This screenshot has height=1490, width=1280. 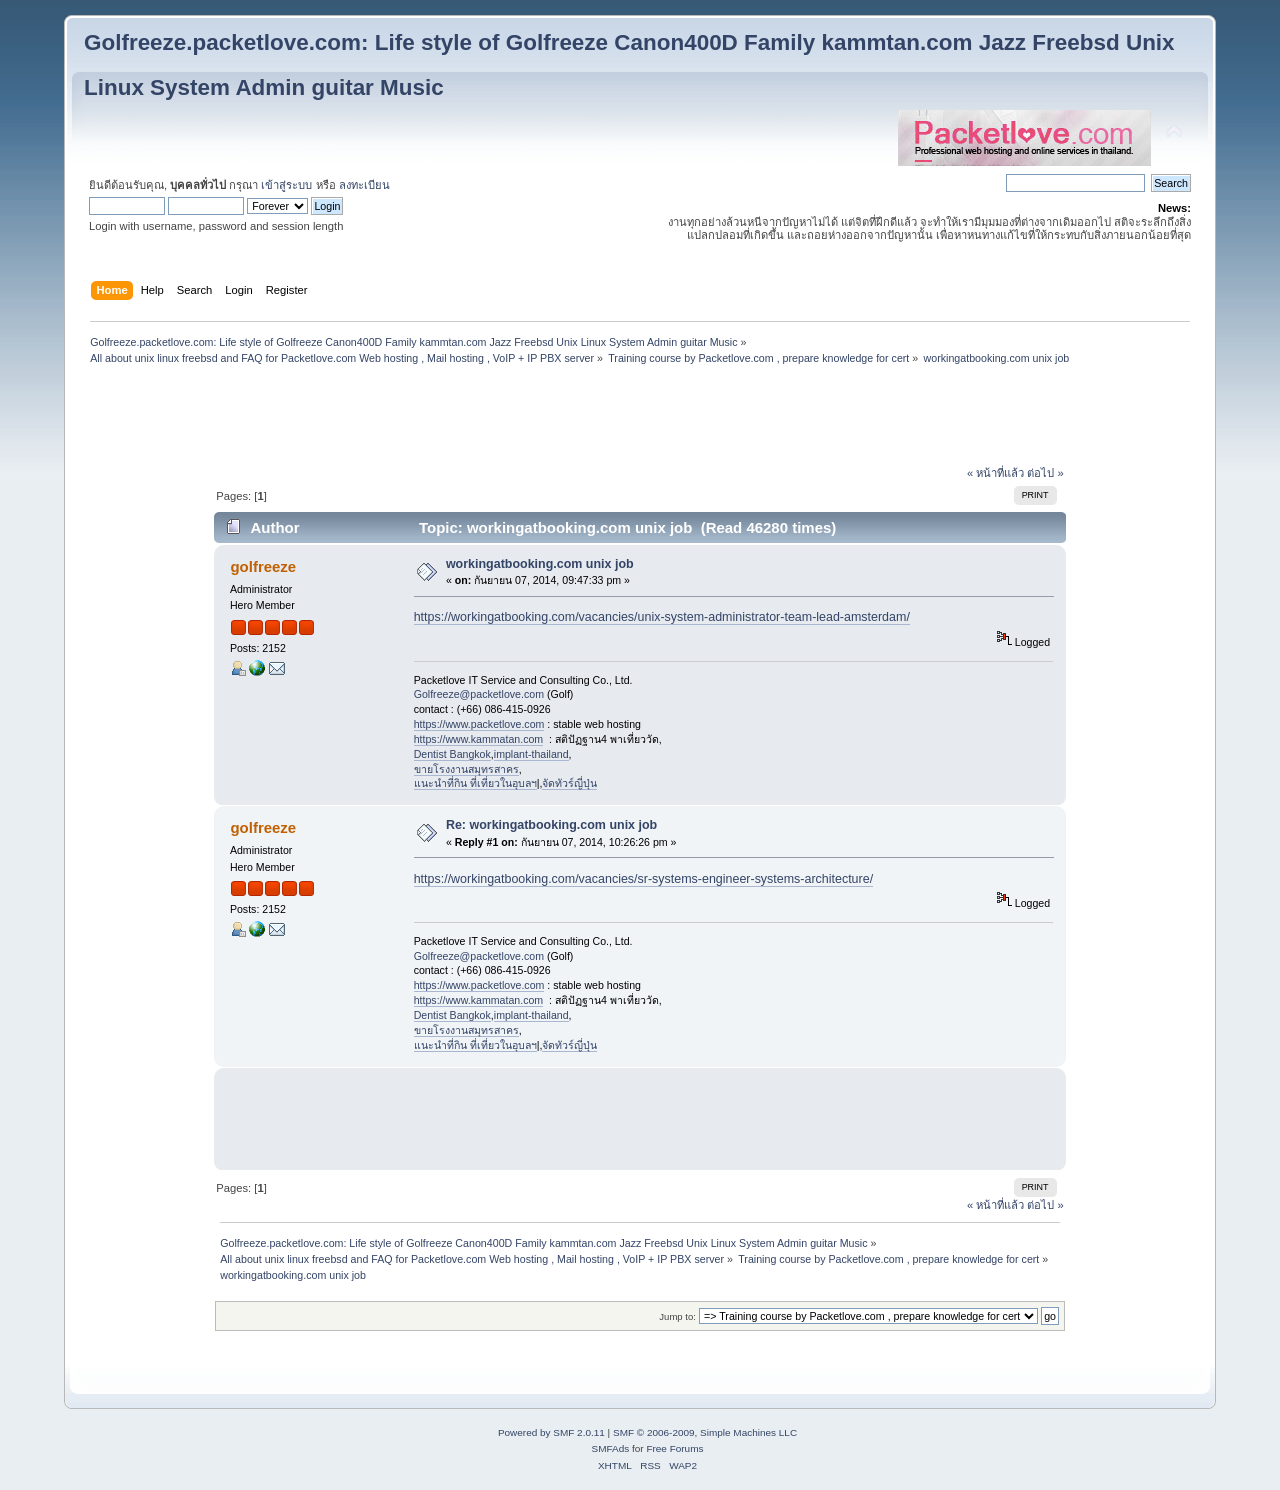 I want to click on Golfreeze@packetlove.com, so click(x=479, y=694).